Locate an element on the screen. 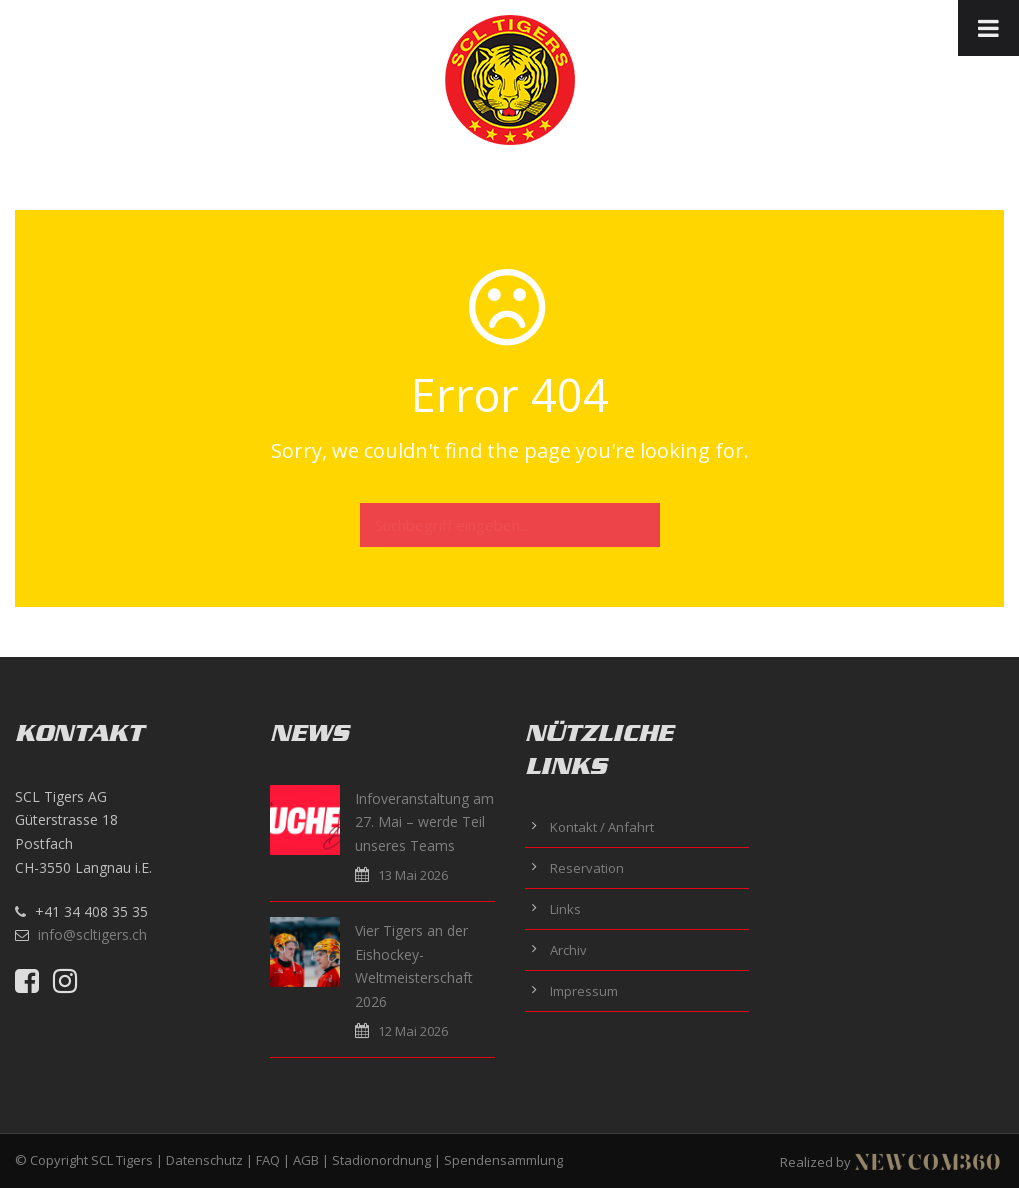 The image size is (1019, 1188). Datenschutz is located at coordinates (204, 1160).